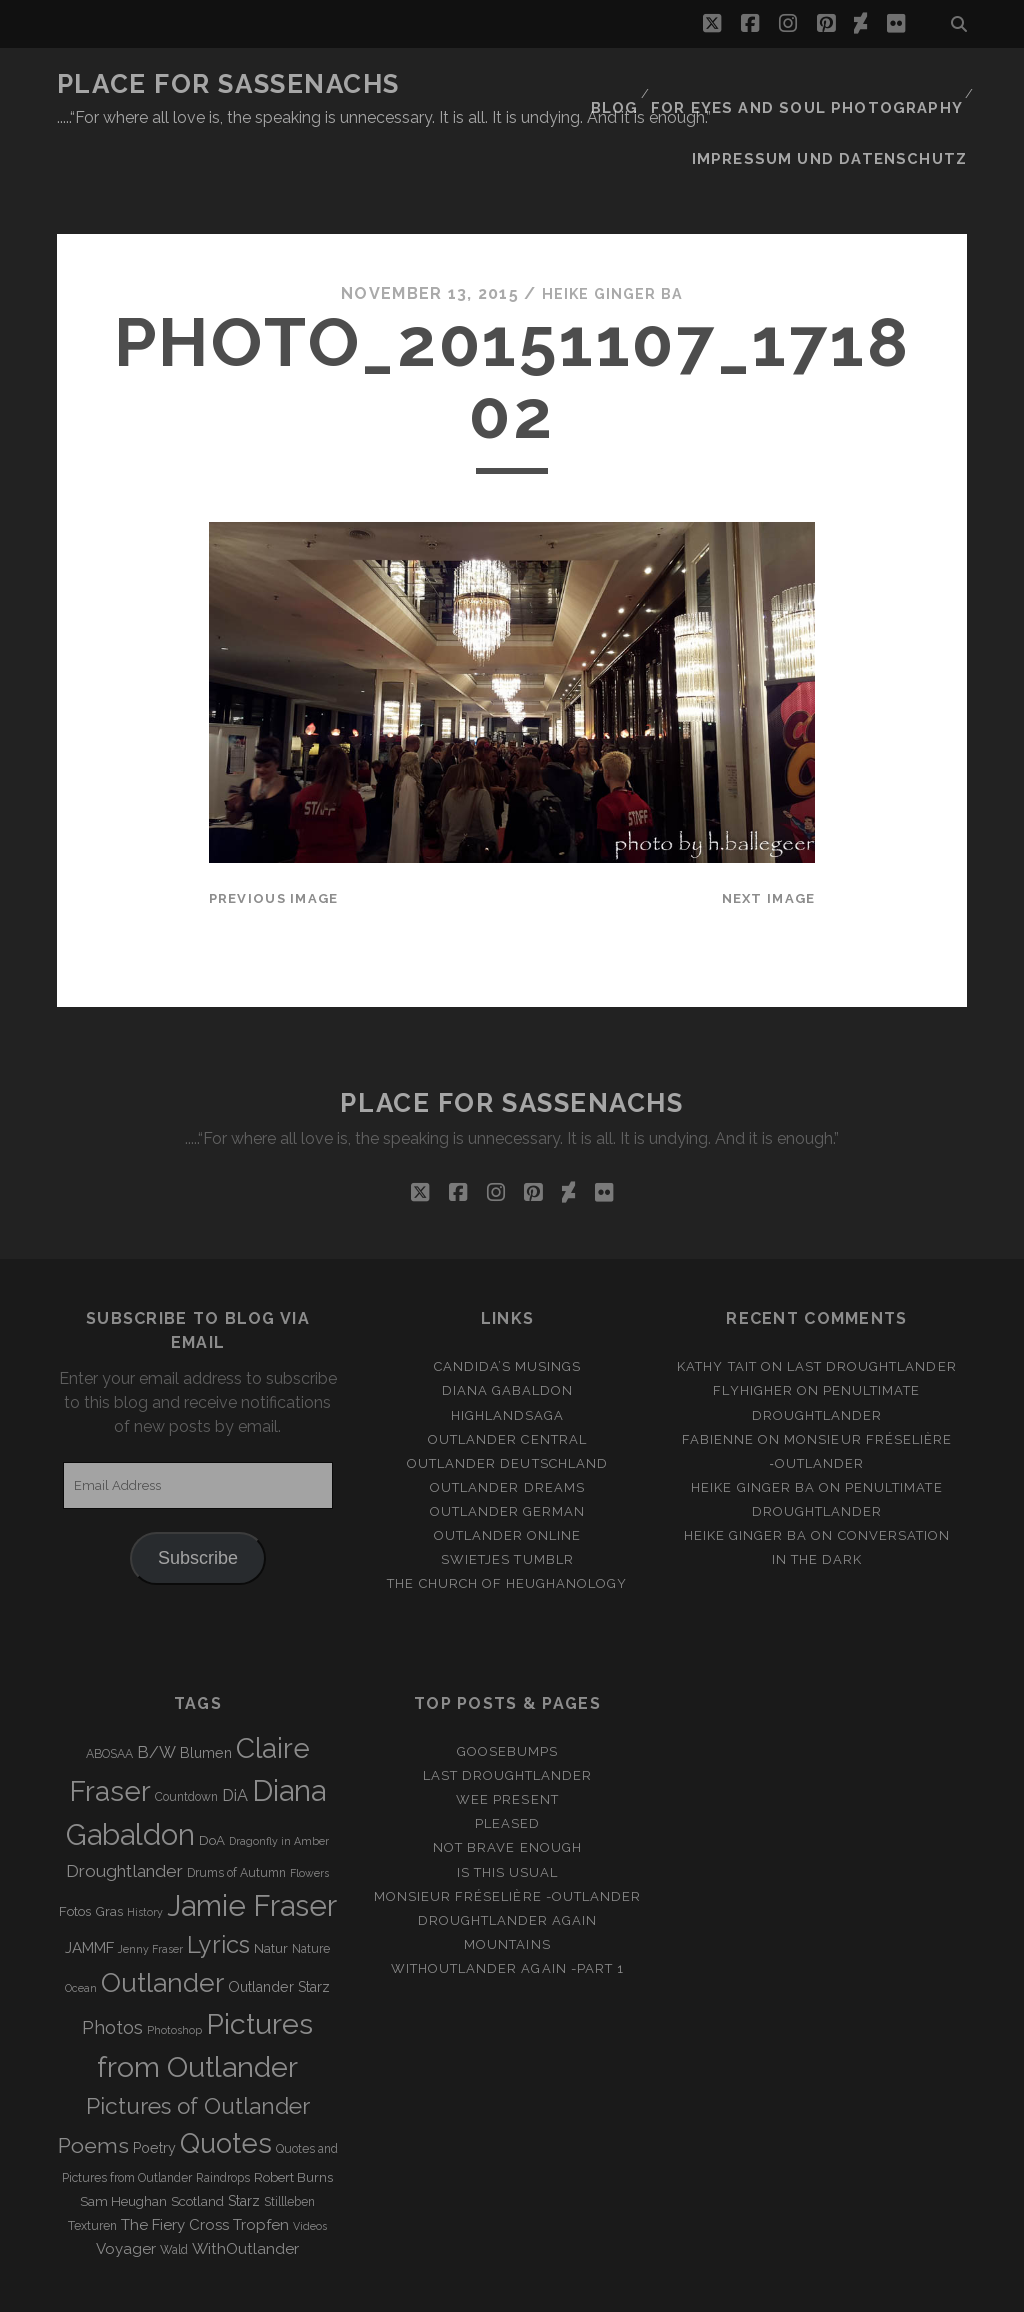  What do you see at coordinates (186, 1733) in the screenshot?
I see `Countdown [Countdown (3 items)]` at bounding box center [186, 1733].